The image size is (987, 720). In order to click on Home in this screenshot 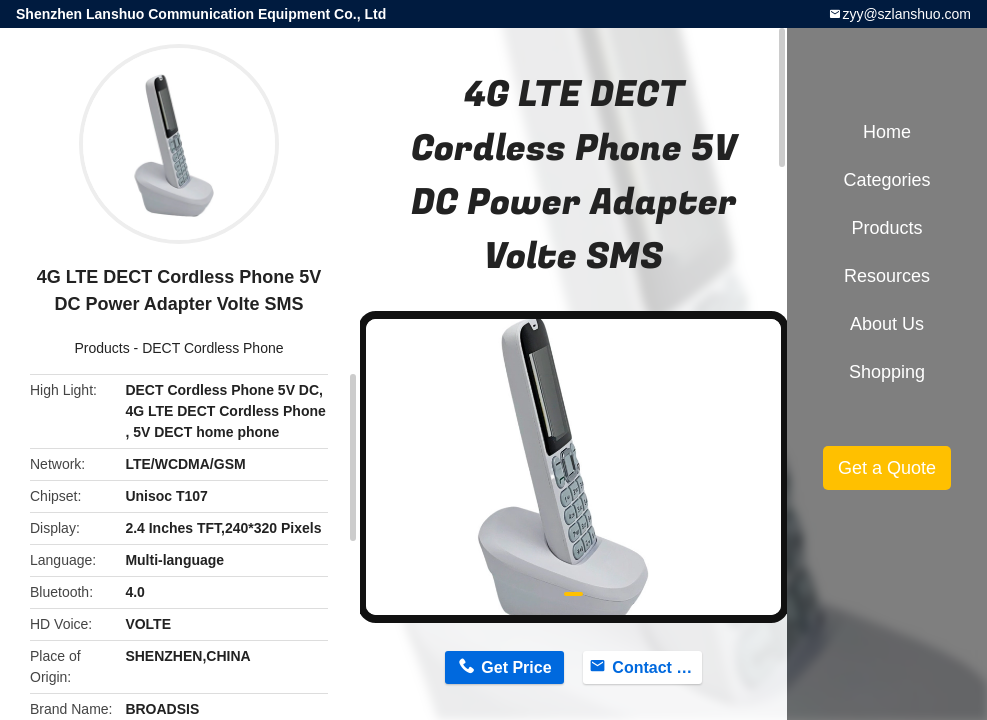, I will do `click(887, 132)`.